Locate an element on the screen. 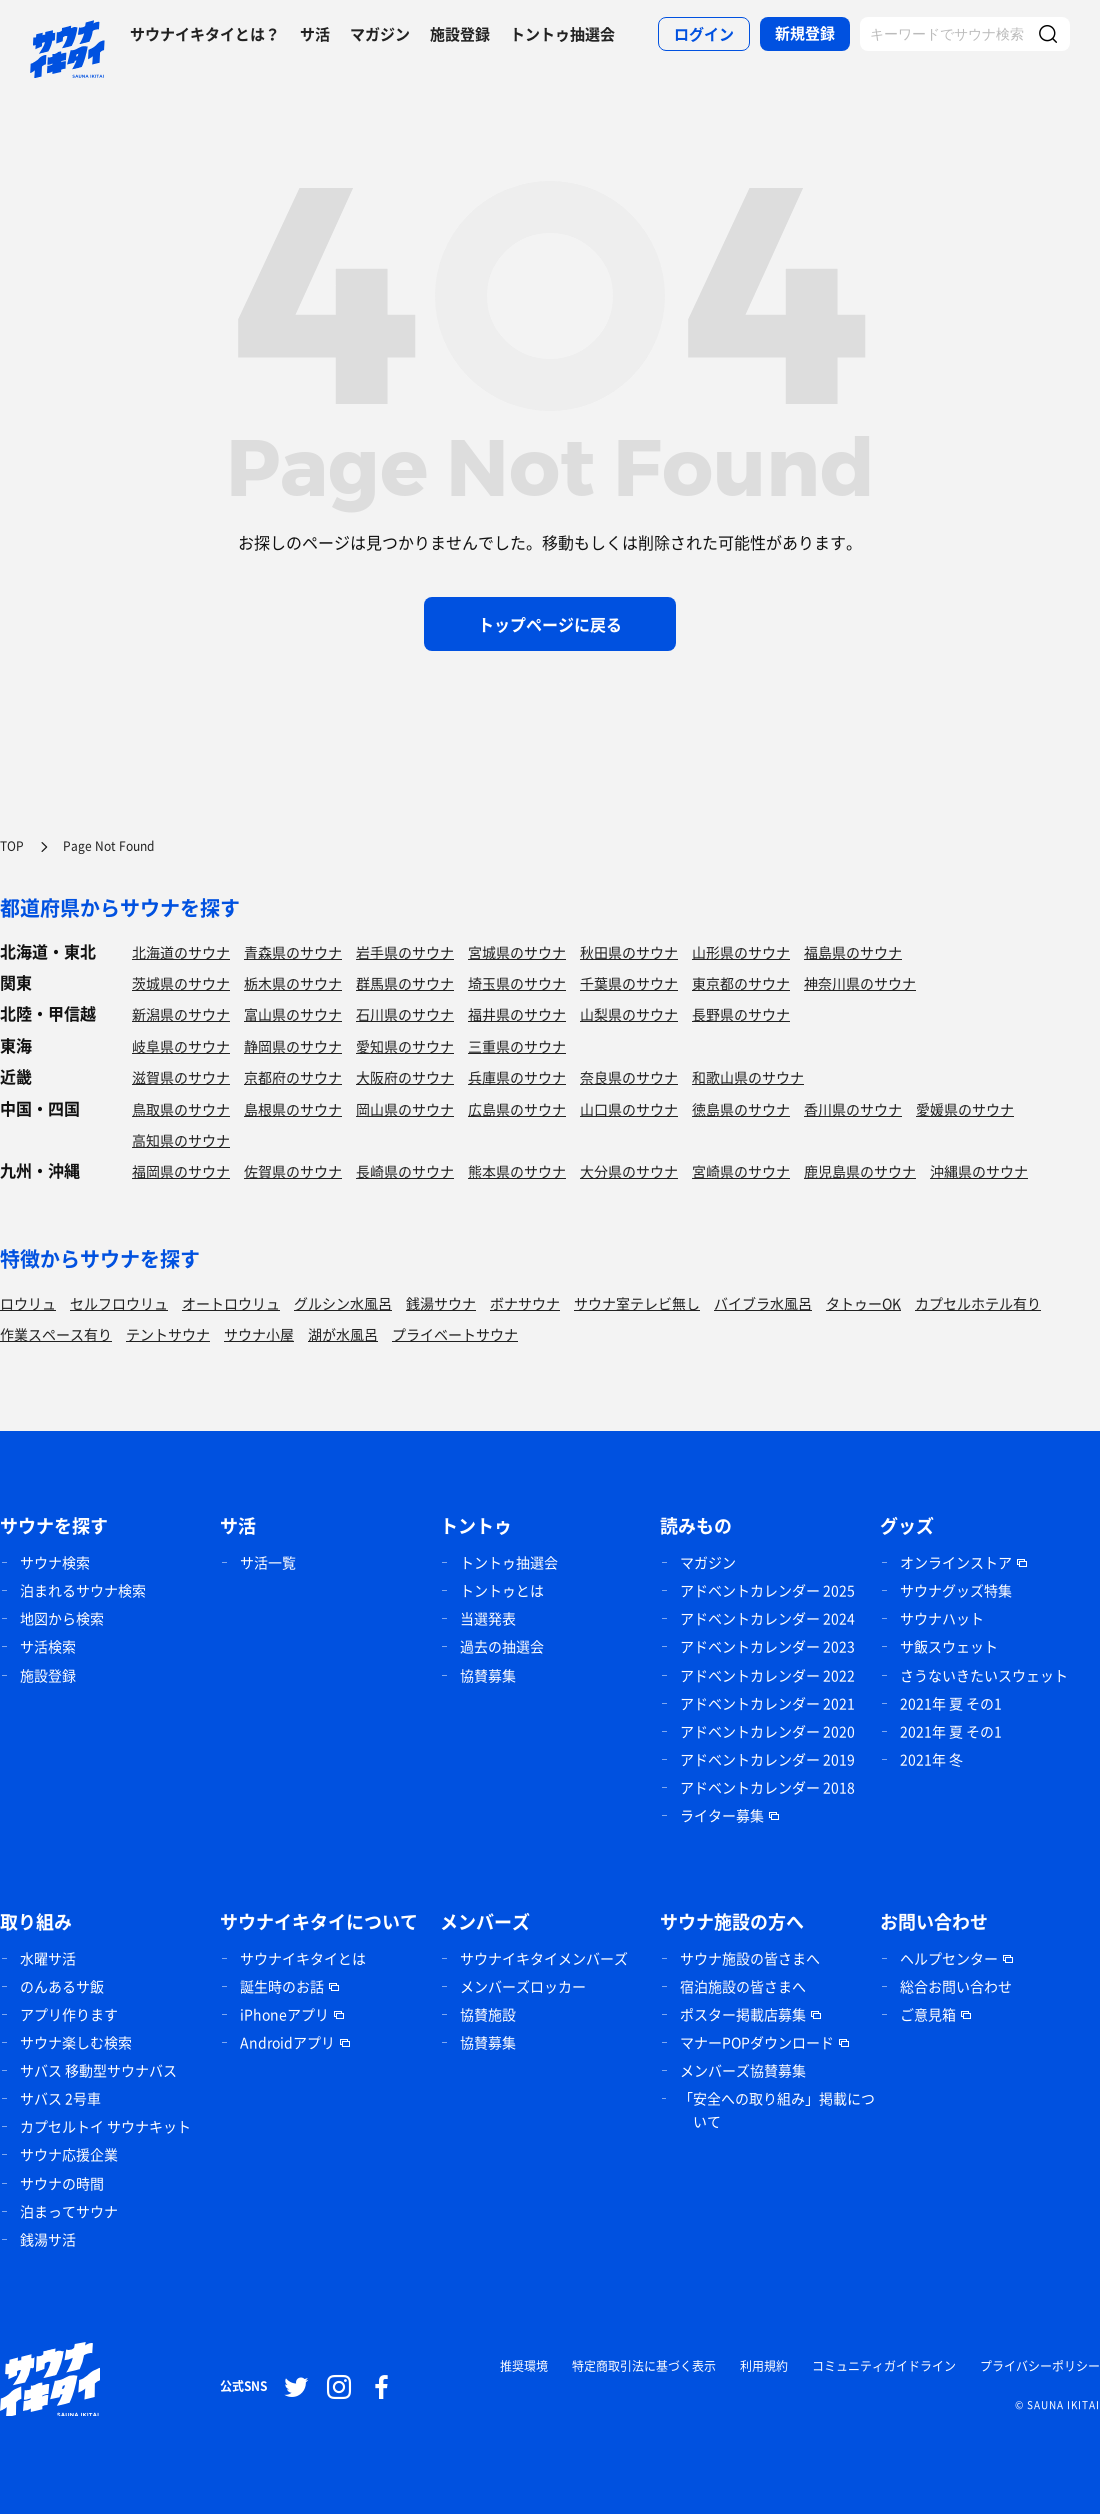 The width and height of the screenshot is (1100, 2514). 鳥取県のサウナ is located at coordinates (181, 1109).